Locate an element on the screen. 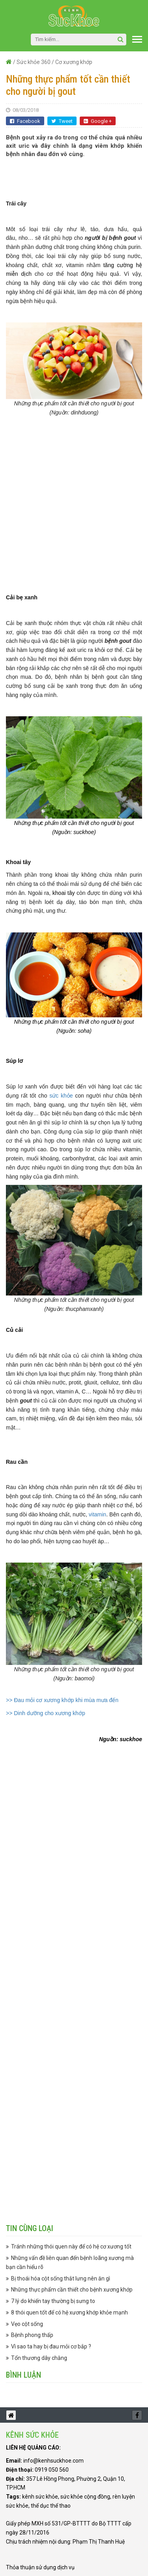 This screenshot has height=2576, width=148. 7 lý do khiến tay thường bị sưng to is located at coordinates (53, 2301).